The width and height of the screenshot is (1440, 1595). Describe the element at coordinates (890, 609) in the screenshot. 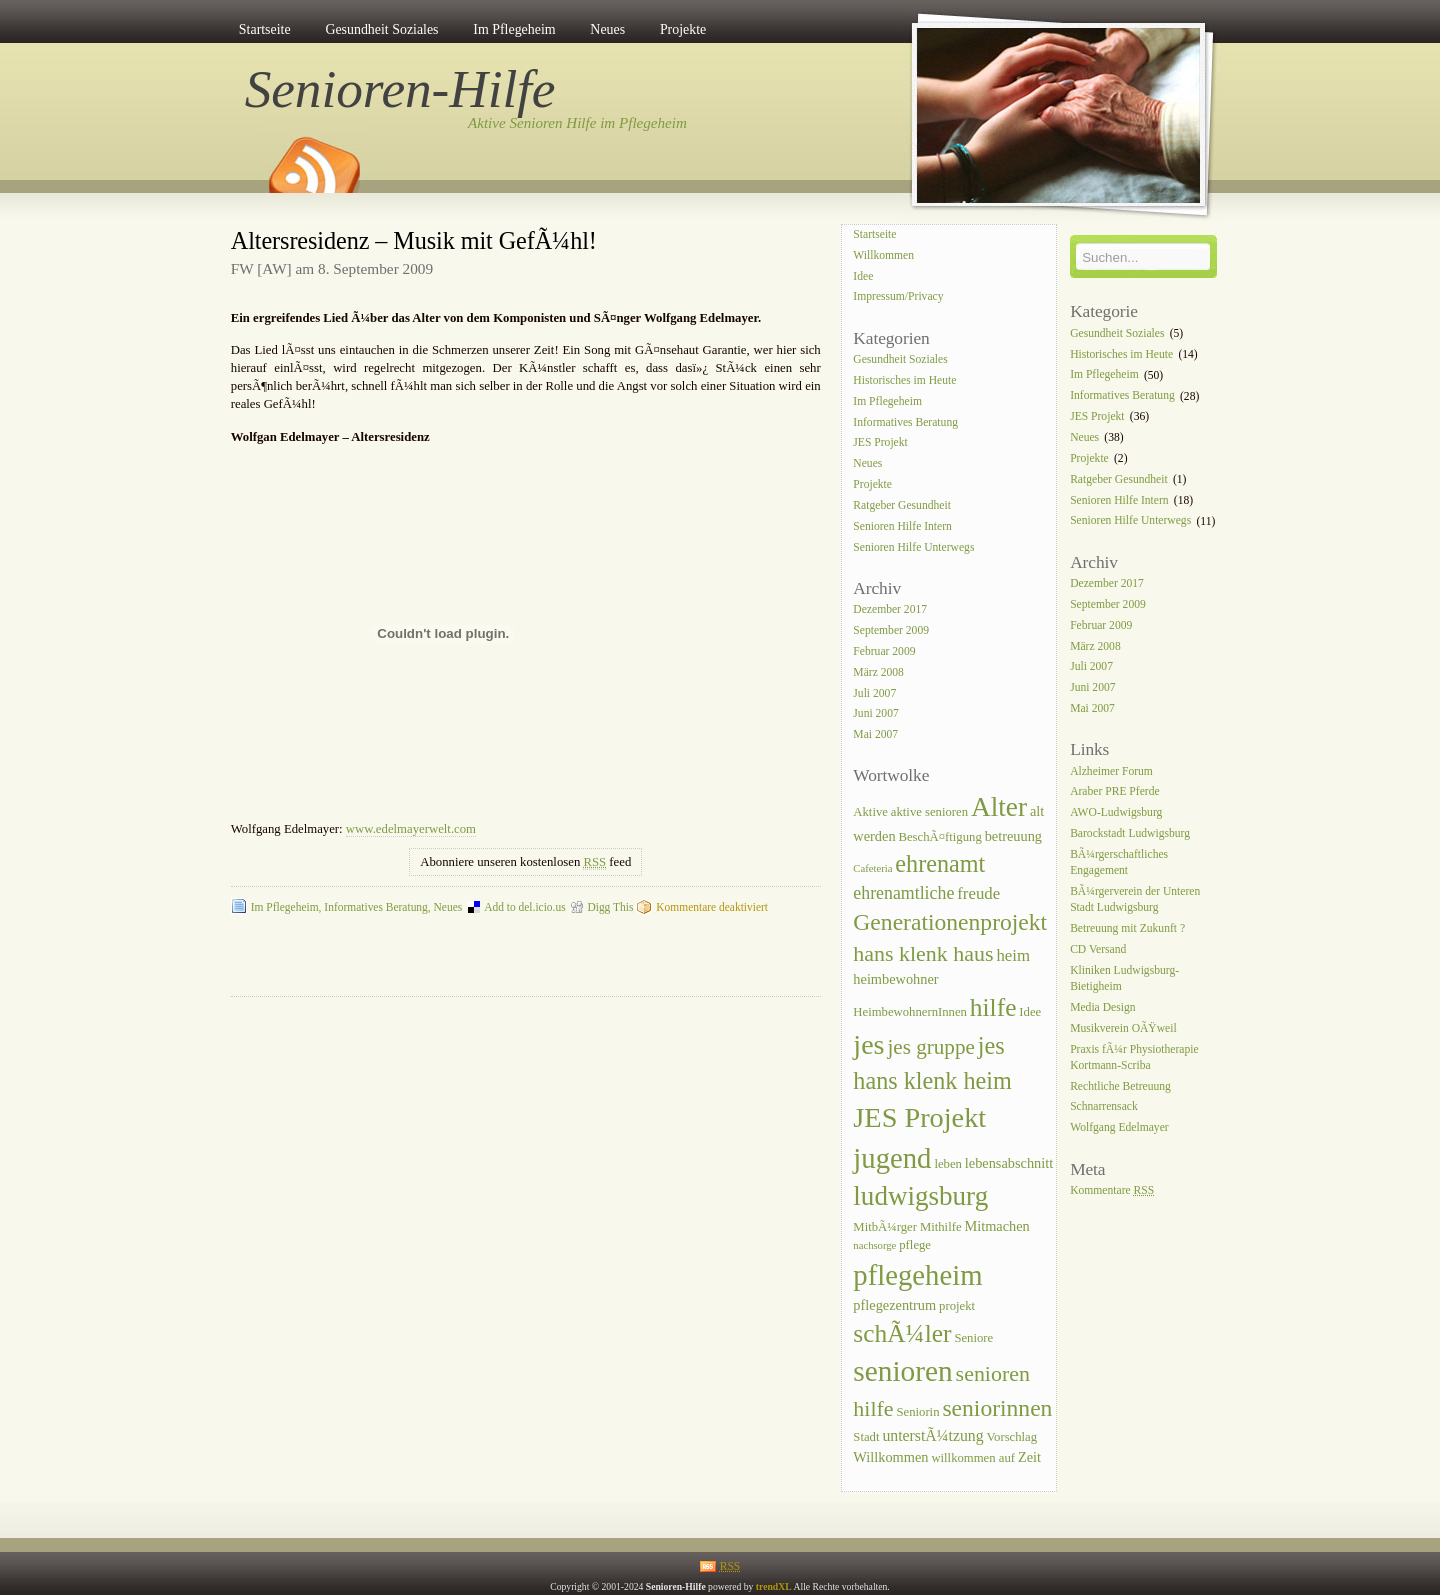

I see `Dezember 2017` at that location.